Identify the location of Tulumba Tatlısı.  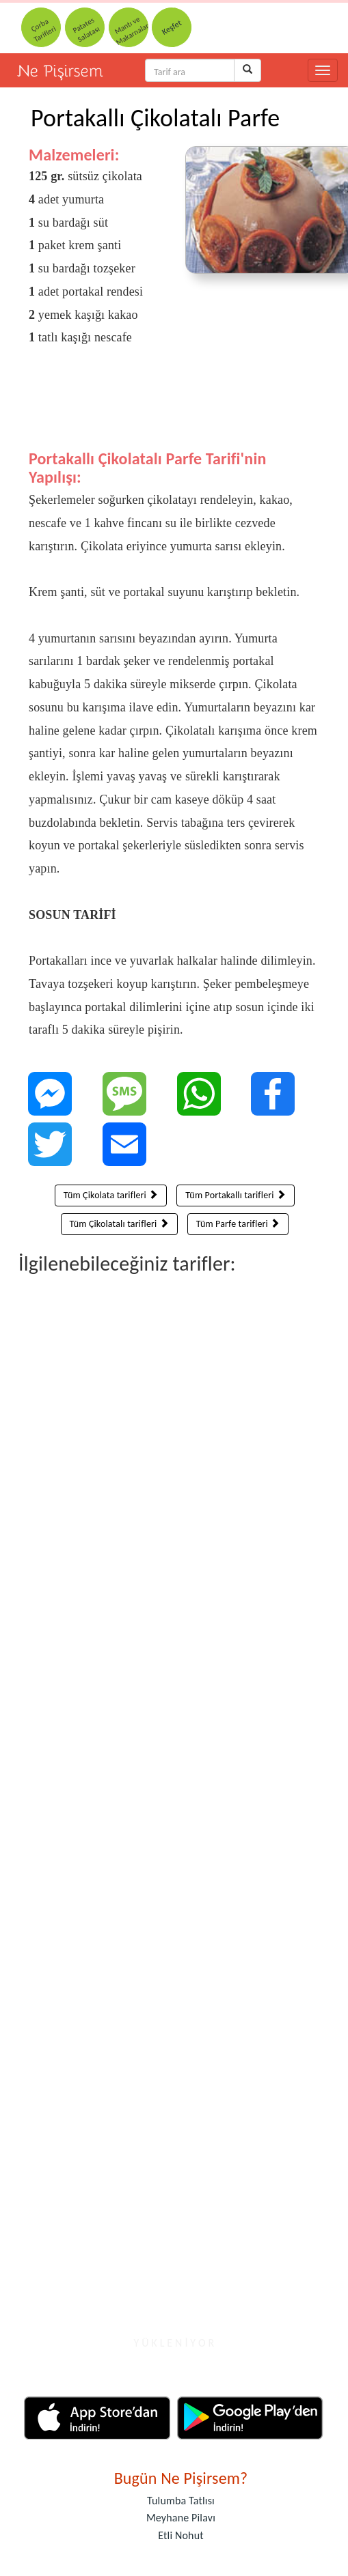
(181, 2500).